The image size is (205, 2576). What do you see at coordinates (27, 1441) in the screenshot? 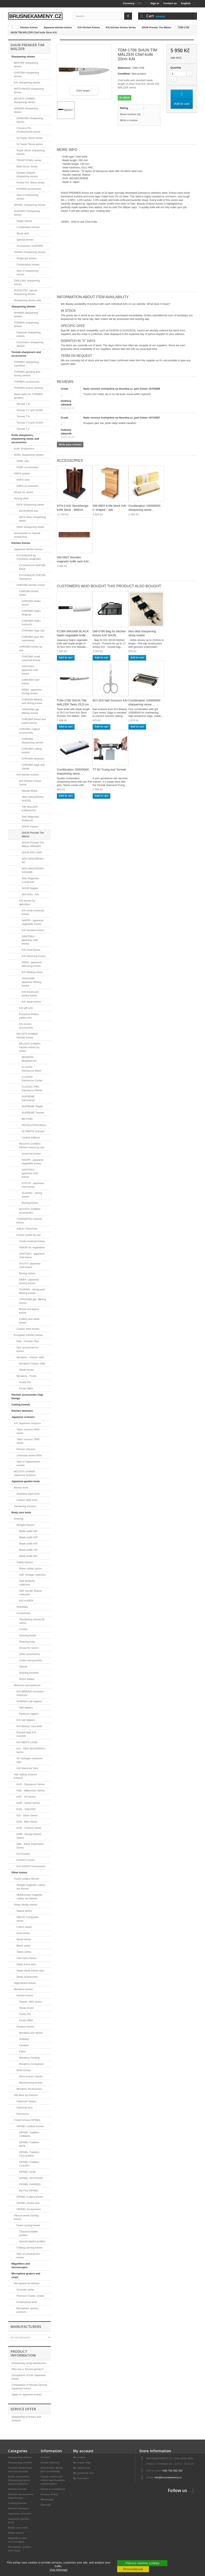
I see `Tailor scissors 7000 series` at bounding box center [27, 1441].